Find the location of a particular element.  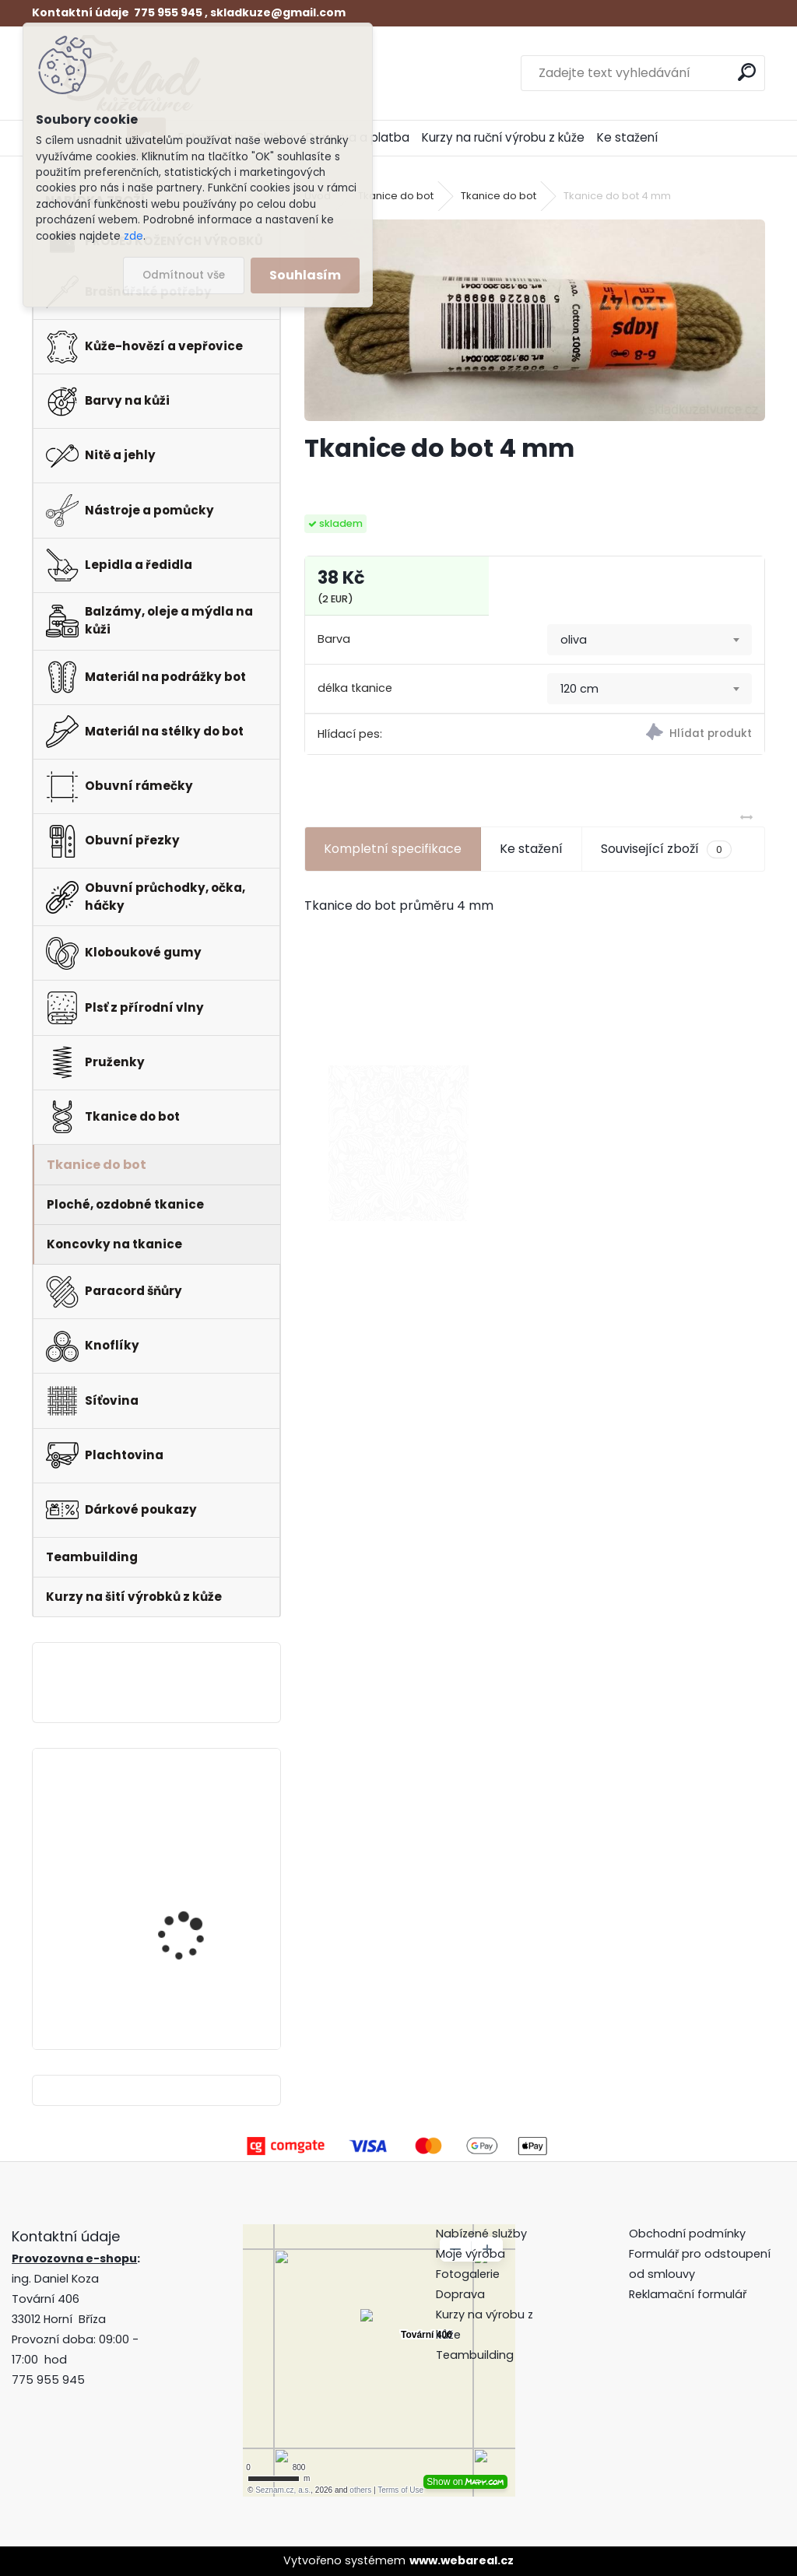

Tkanice do bot is located at coordinates (396, 195).